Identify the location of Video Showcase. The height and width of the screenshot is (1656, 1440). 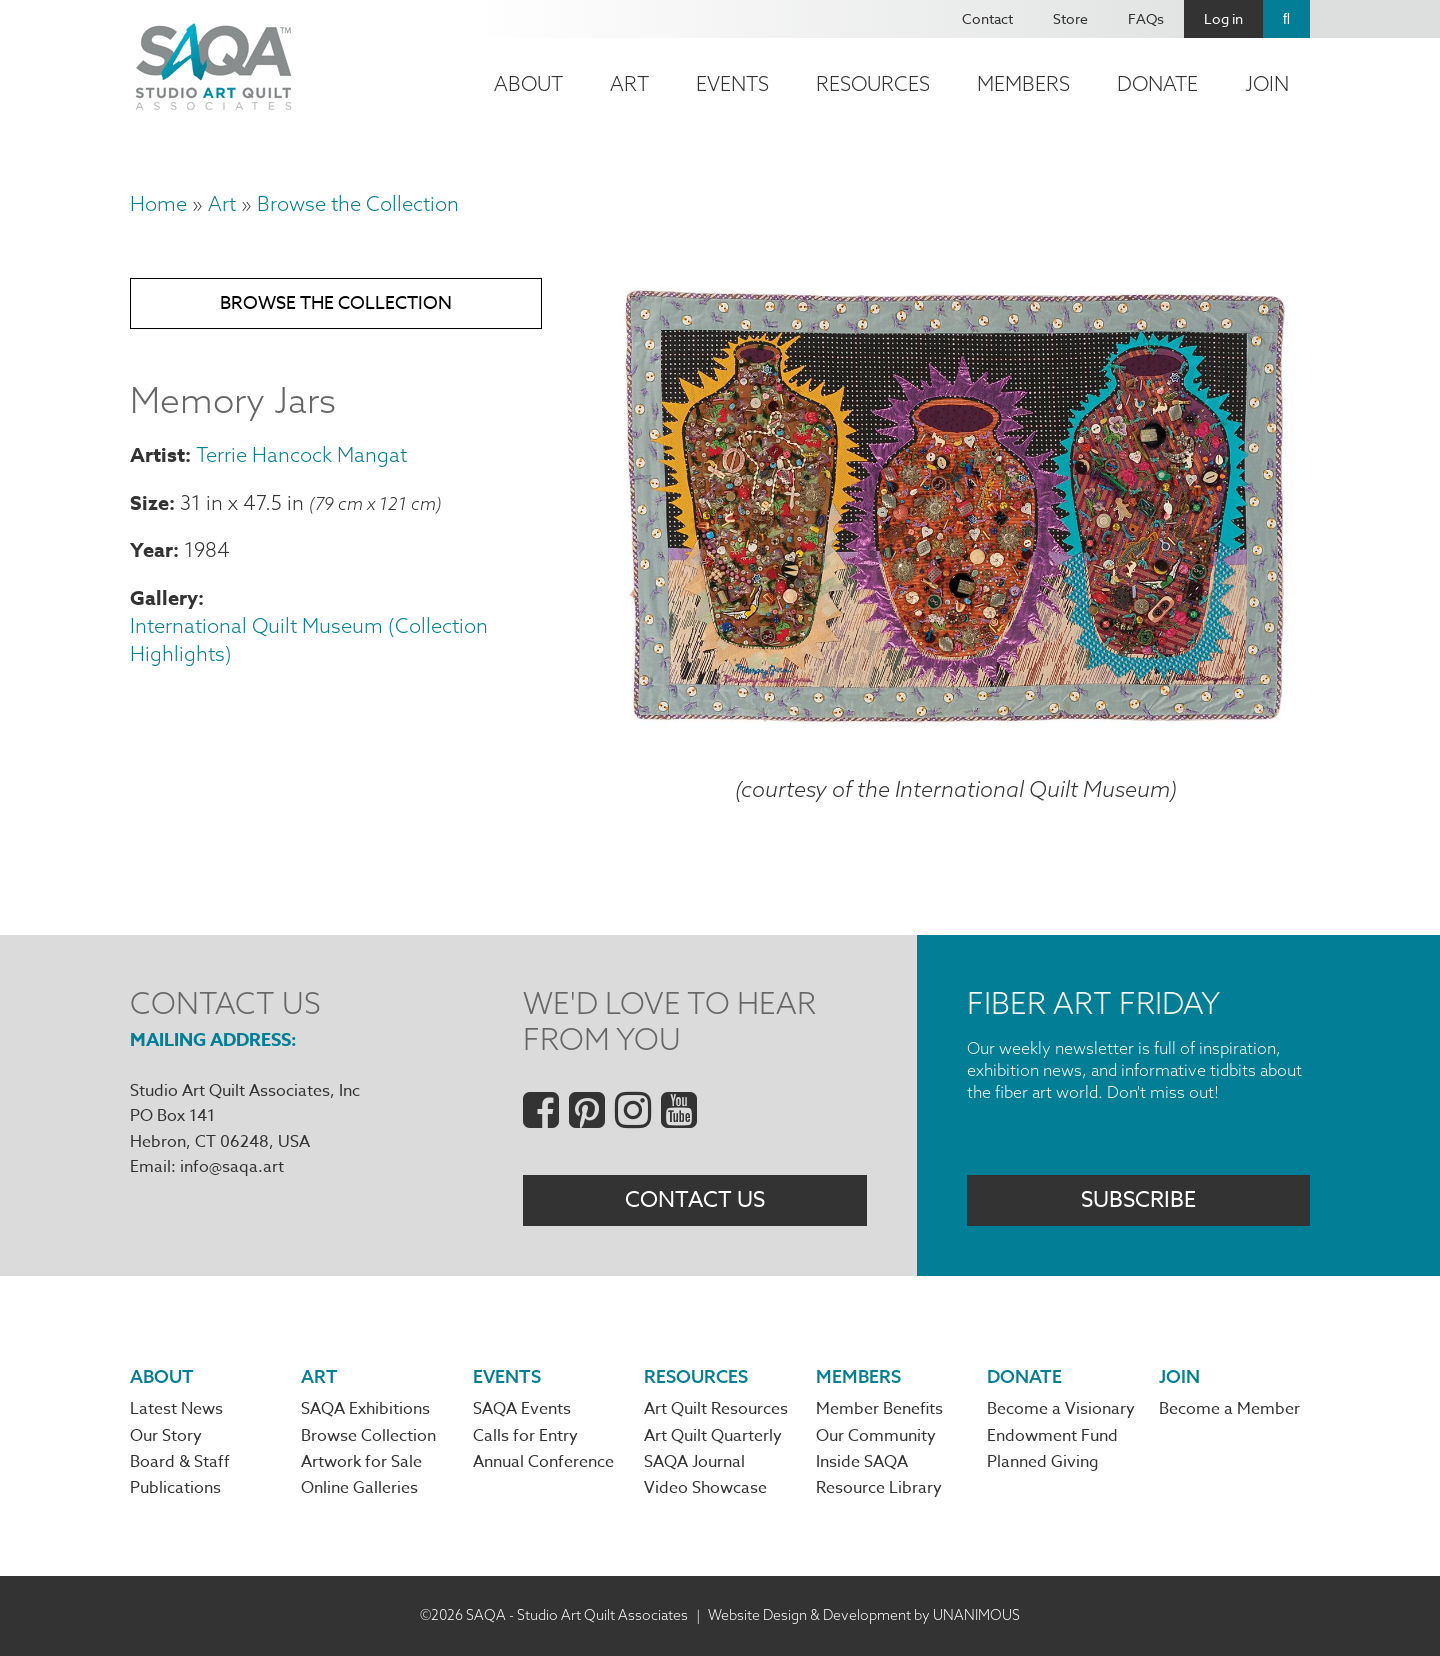
(705, 1488).